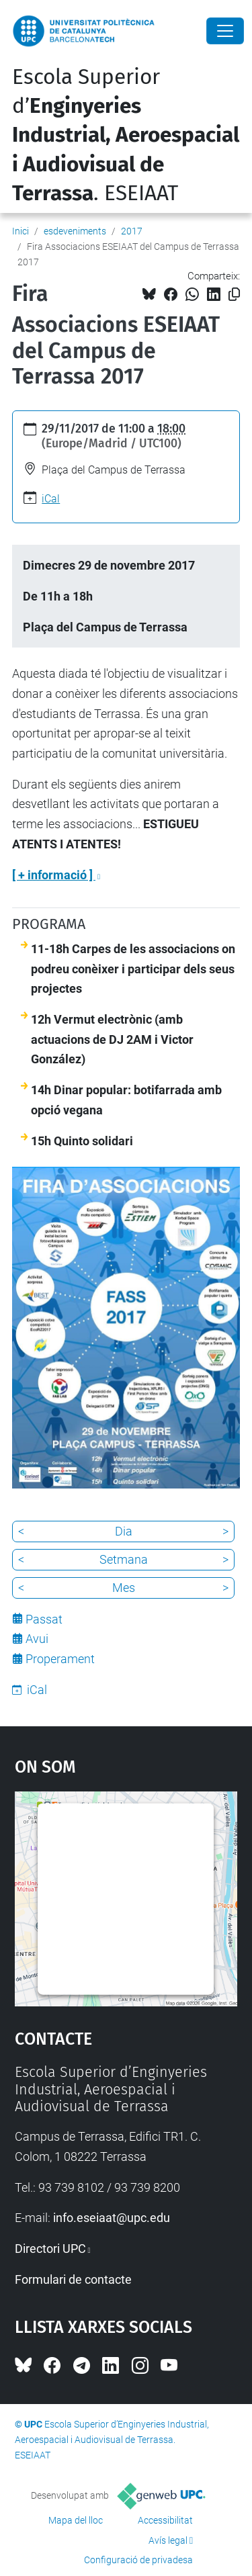  I want to click on esdeveniments, so click(75, 231).